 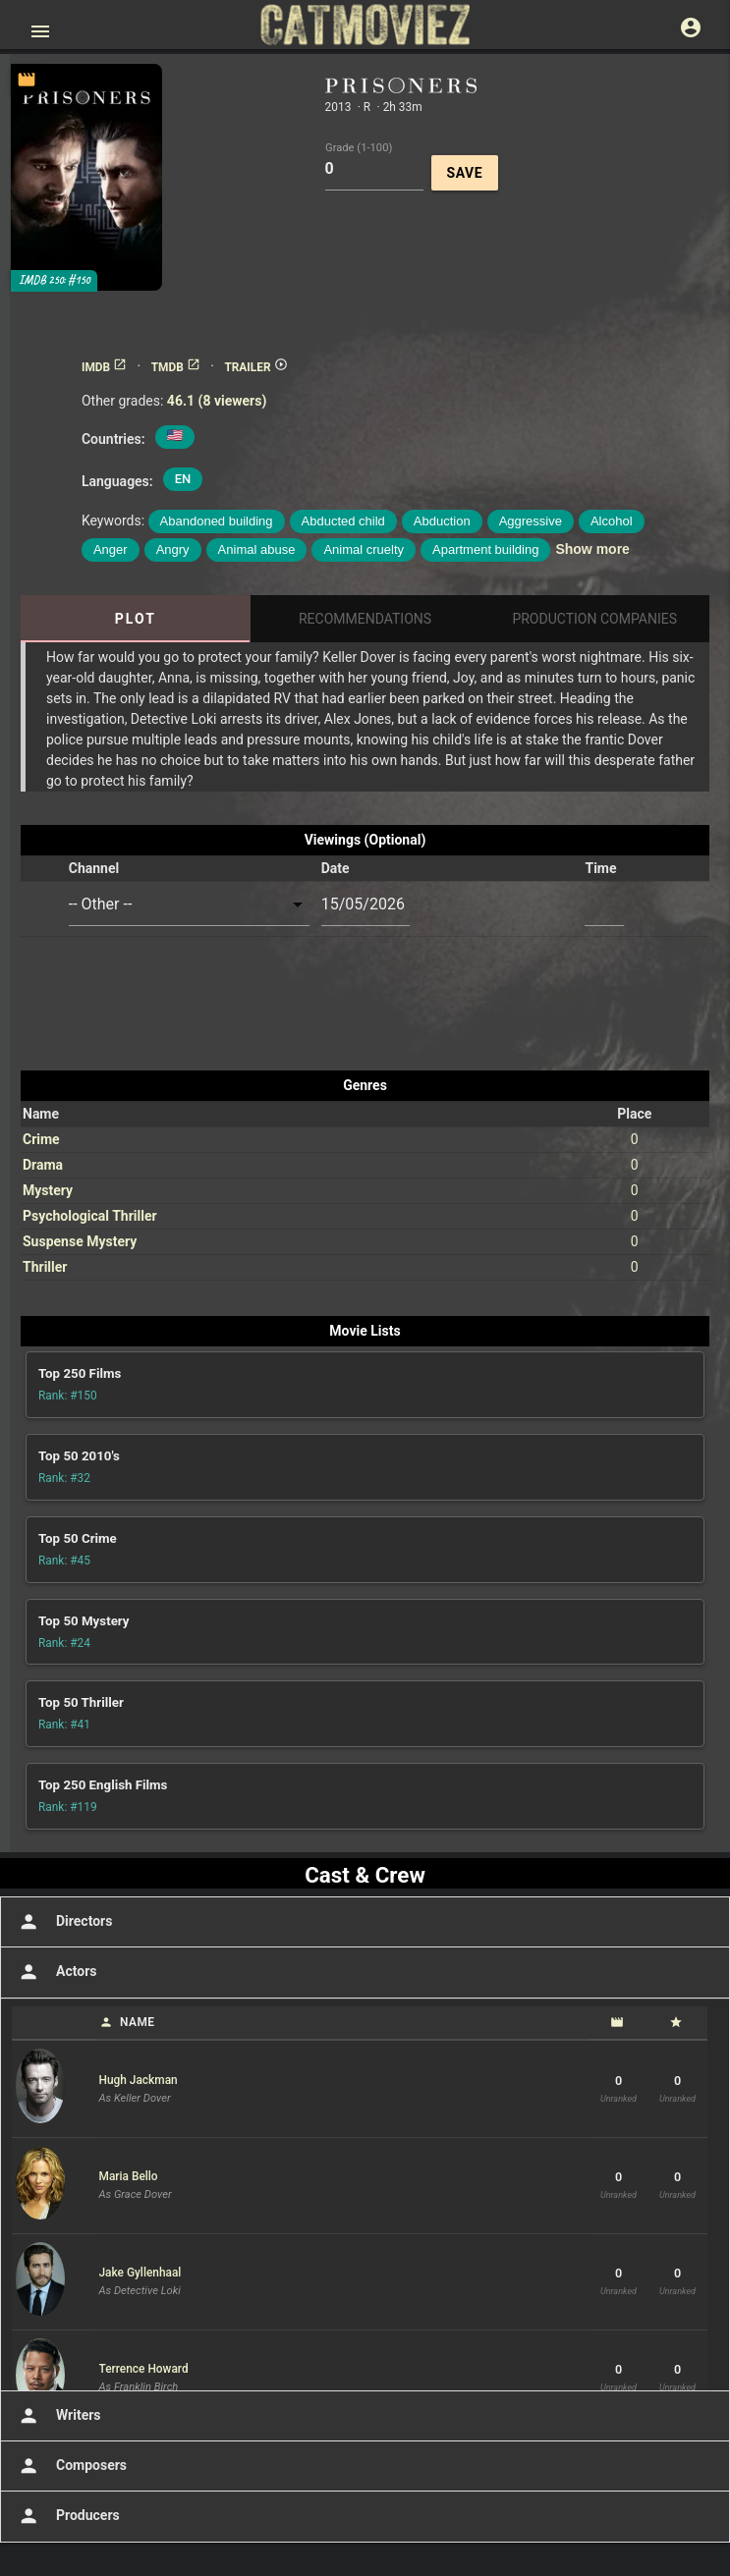 I want to click on Aggressive, so click(x=530, y=521).